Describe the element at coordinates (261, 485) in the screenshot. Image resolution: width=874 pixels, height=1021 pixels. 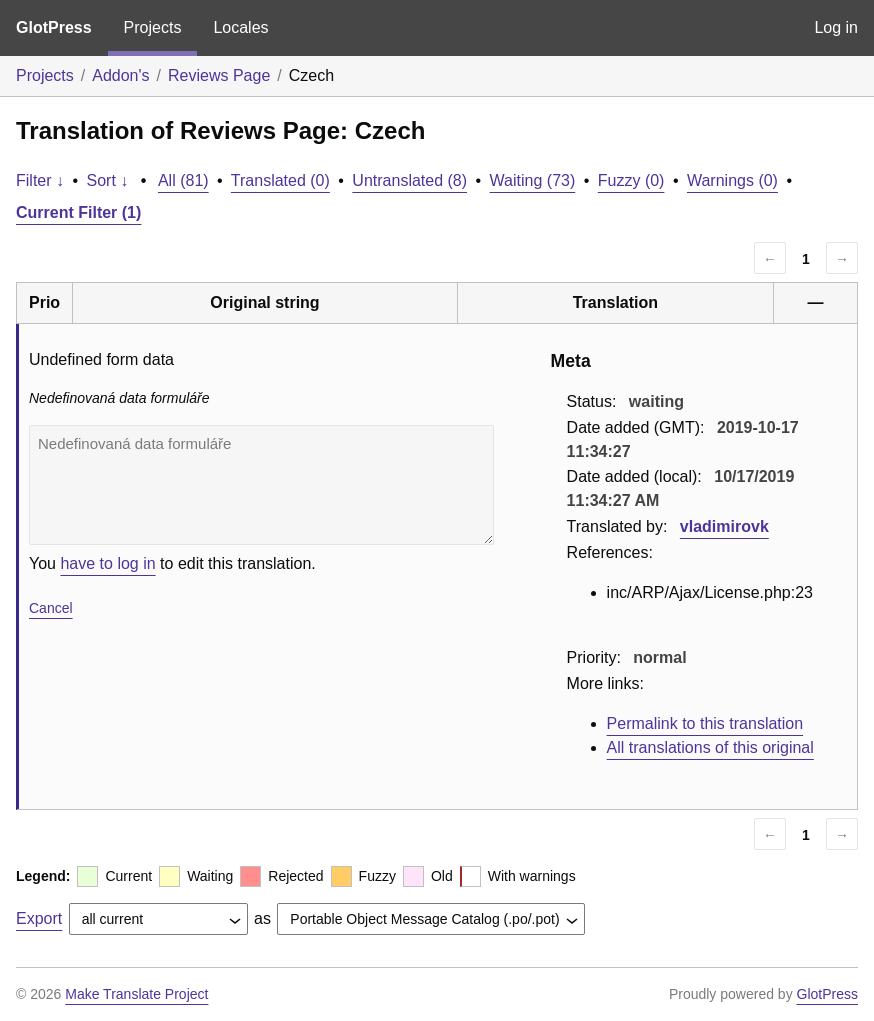
I see `Nedefinovaná data formuláře` at that location.